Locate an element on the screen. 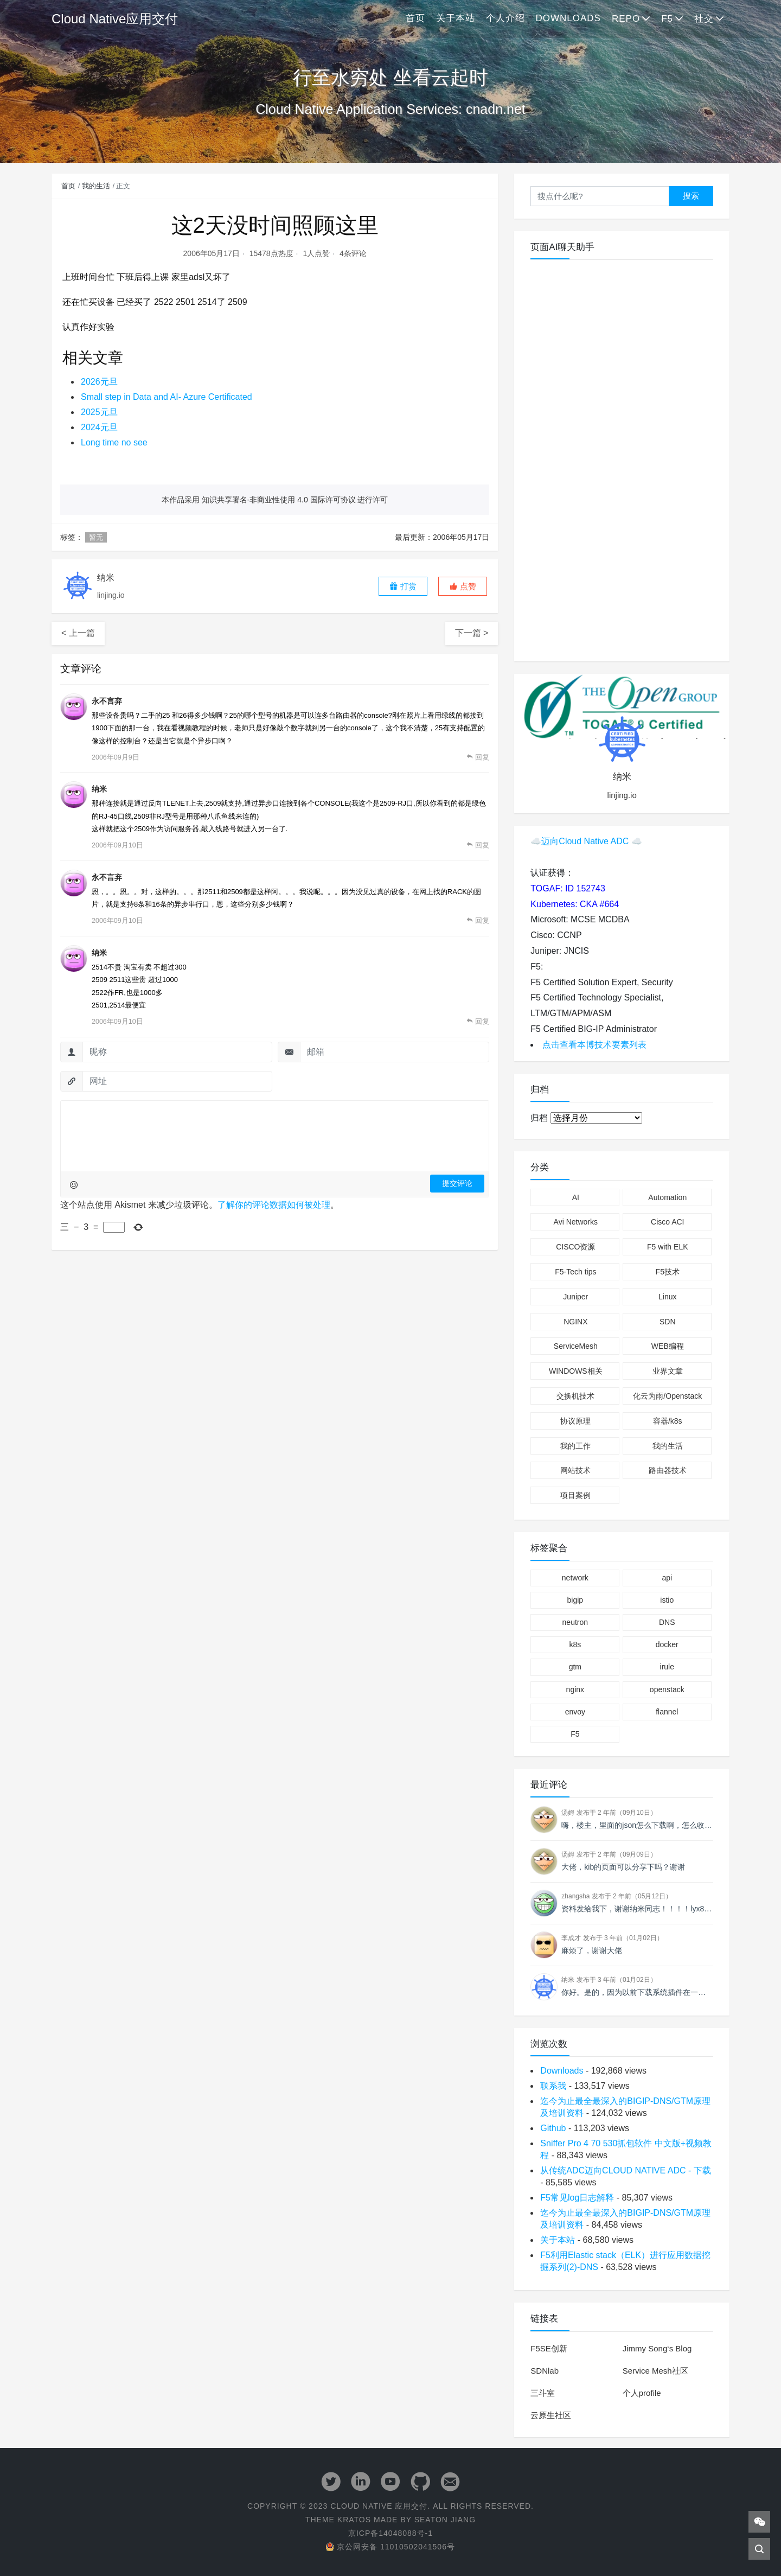  Service Mesh社区 is located at coordinates (655, 2370).